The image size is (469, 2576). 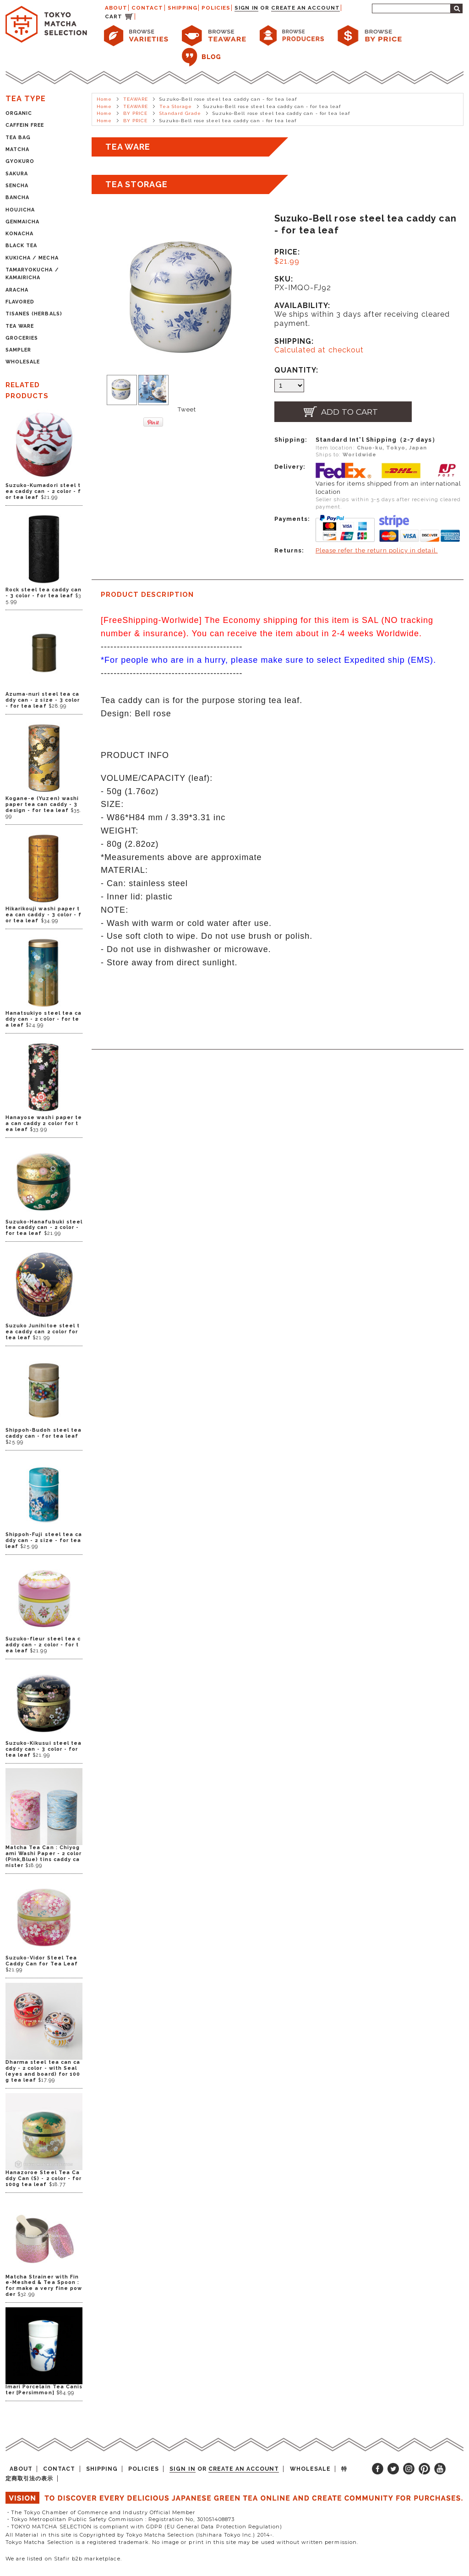 What do you see at coordinates (42, 1332) in the screenshot?
I see `Suzuko Junihitoe steel tea caddy can 2 color for tea leaf` at bounding box center [42, 1332].